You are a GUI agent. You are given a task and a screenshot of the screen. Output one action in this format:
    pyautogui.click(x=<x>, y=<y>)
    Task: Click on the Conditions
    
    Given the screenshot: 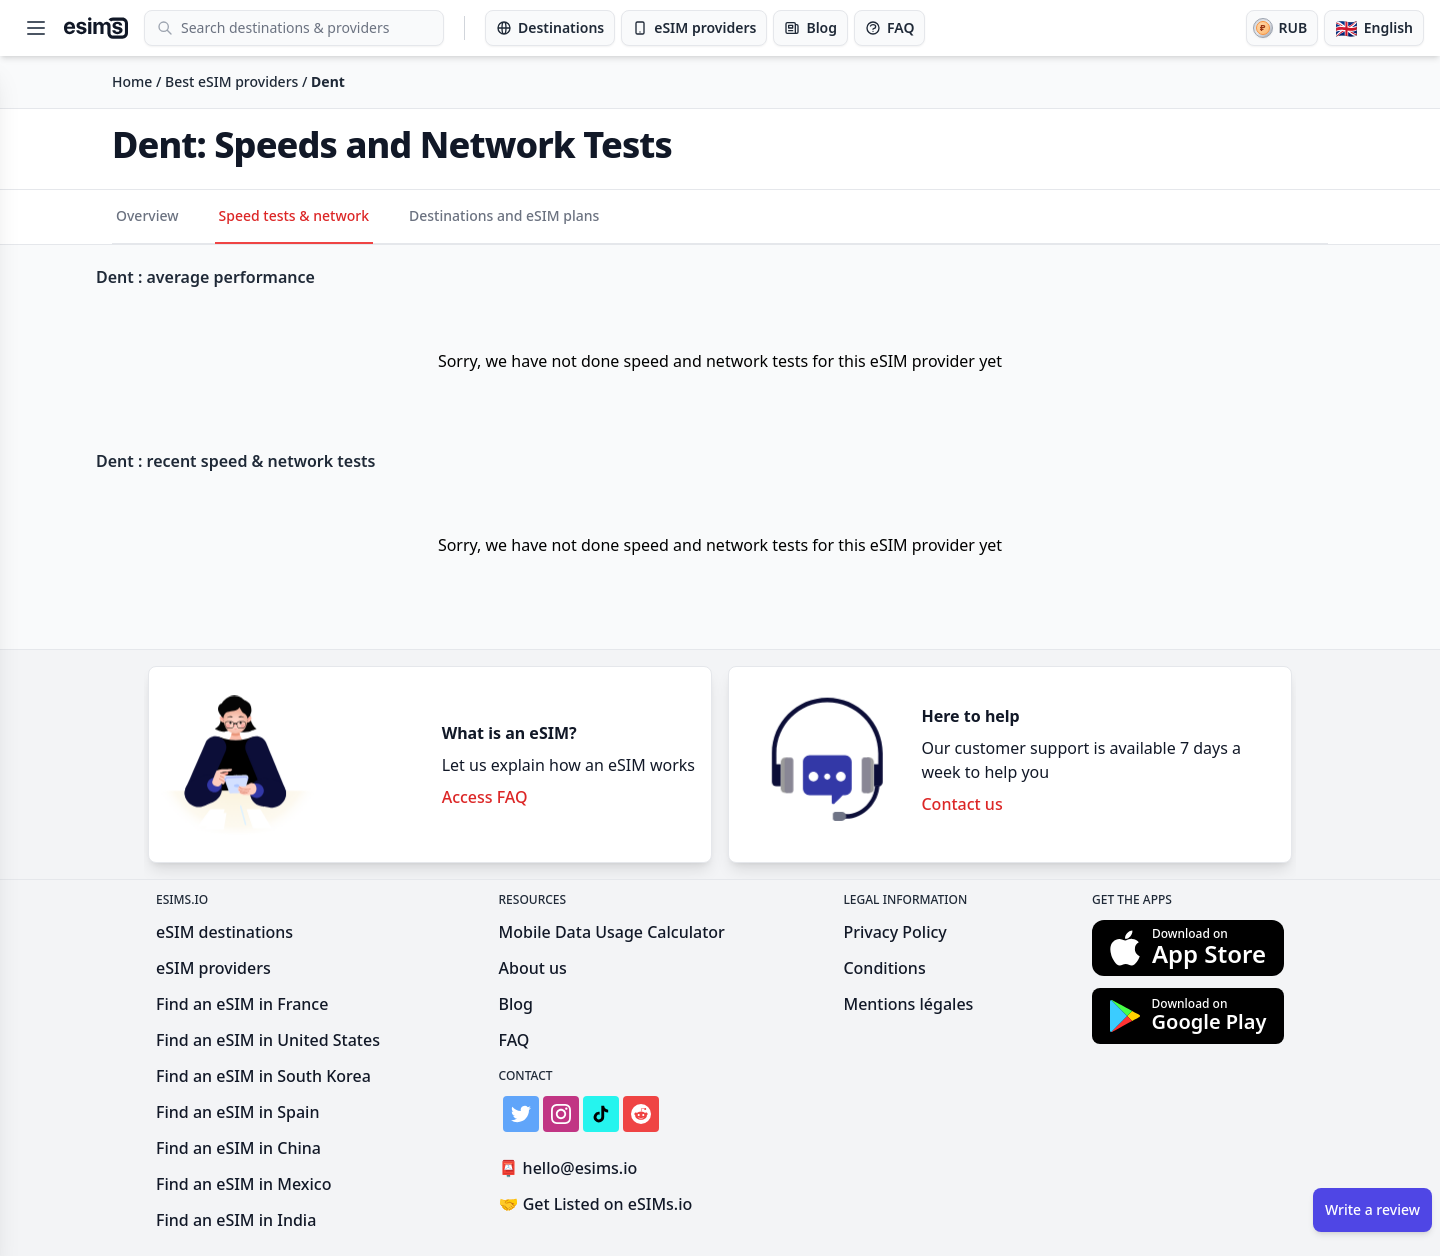 What is the action you would take?
    pyautogui.click(x=884, y=968)
    